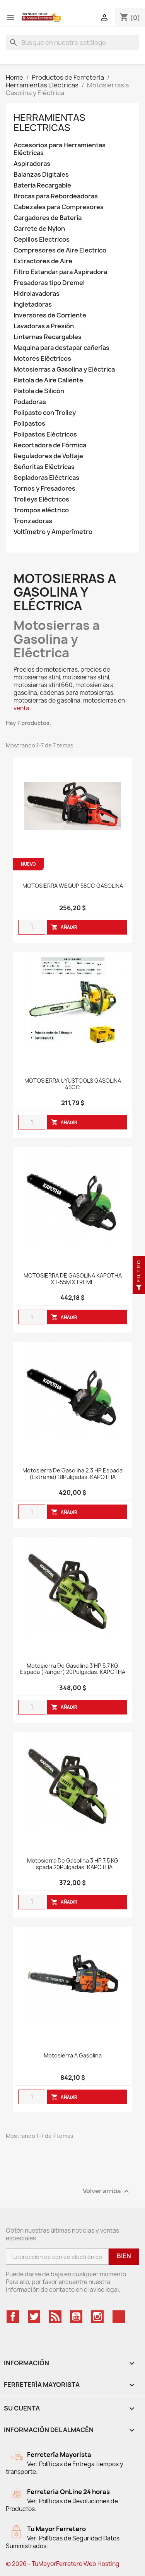 The image size is (145, 2576). I want to click on Maquina para destapar cañerías, so click(61, 348).